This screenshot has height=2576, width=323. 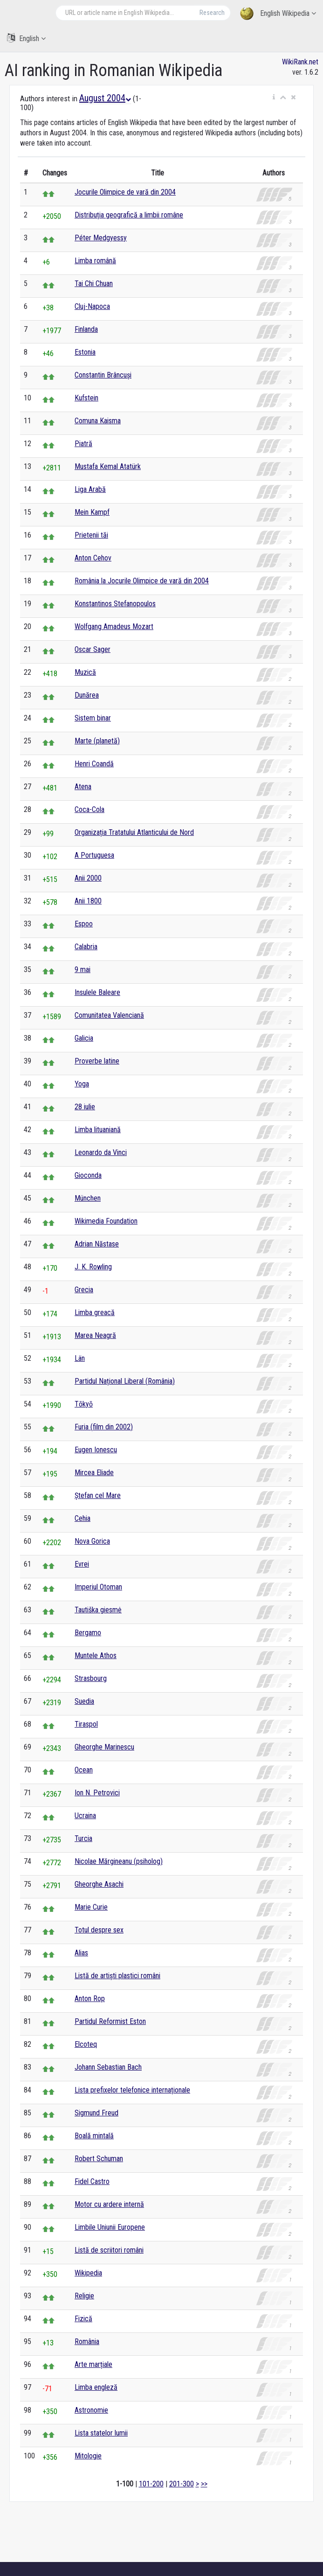 I want to click on Estonia, so click(x=85, y=352).